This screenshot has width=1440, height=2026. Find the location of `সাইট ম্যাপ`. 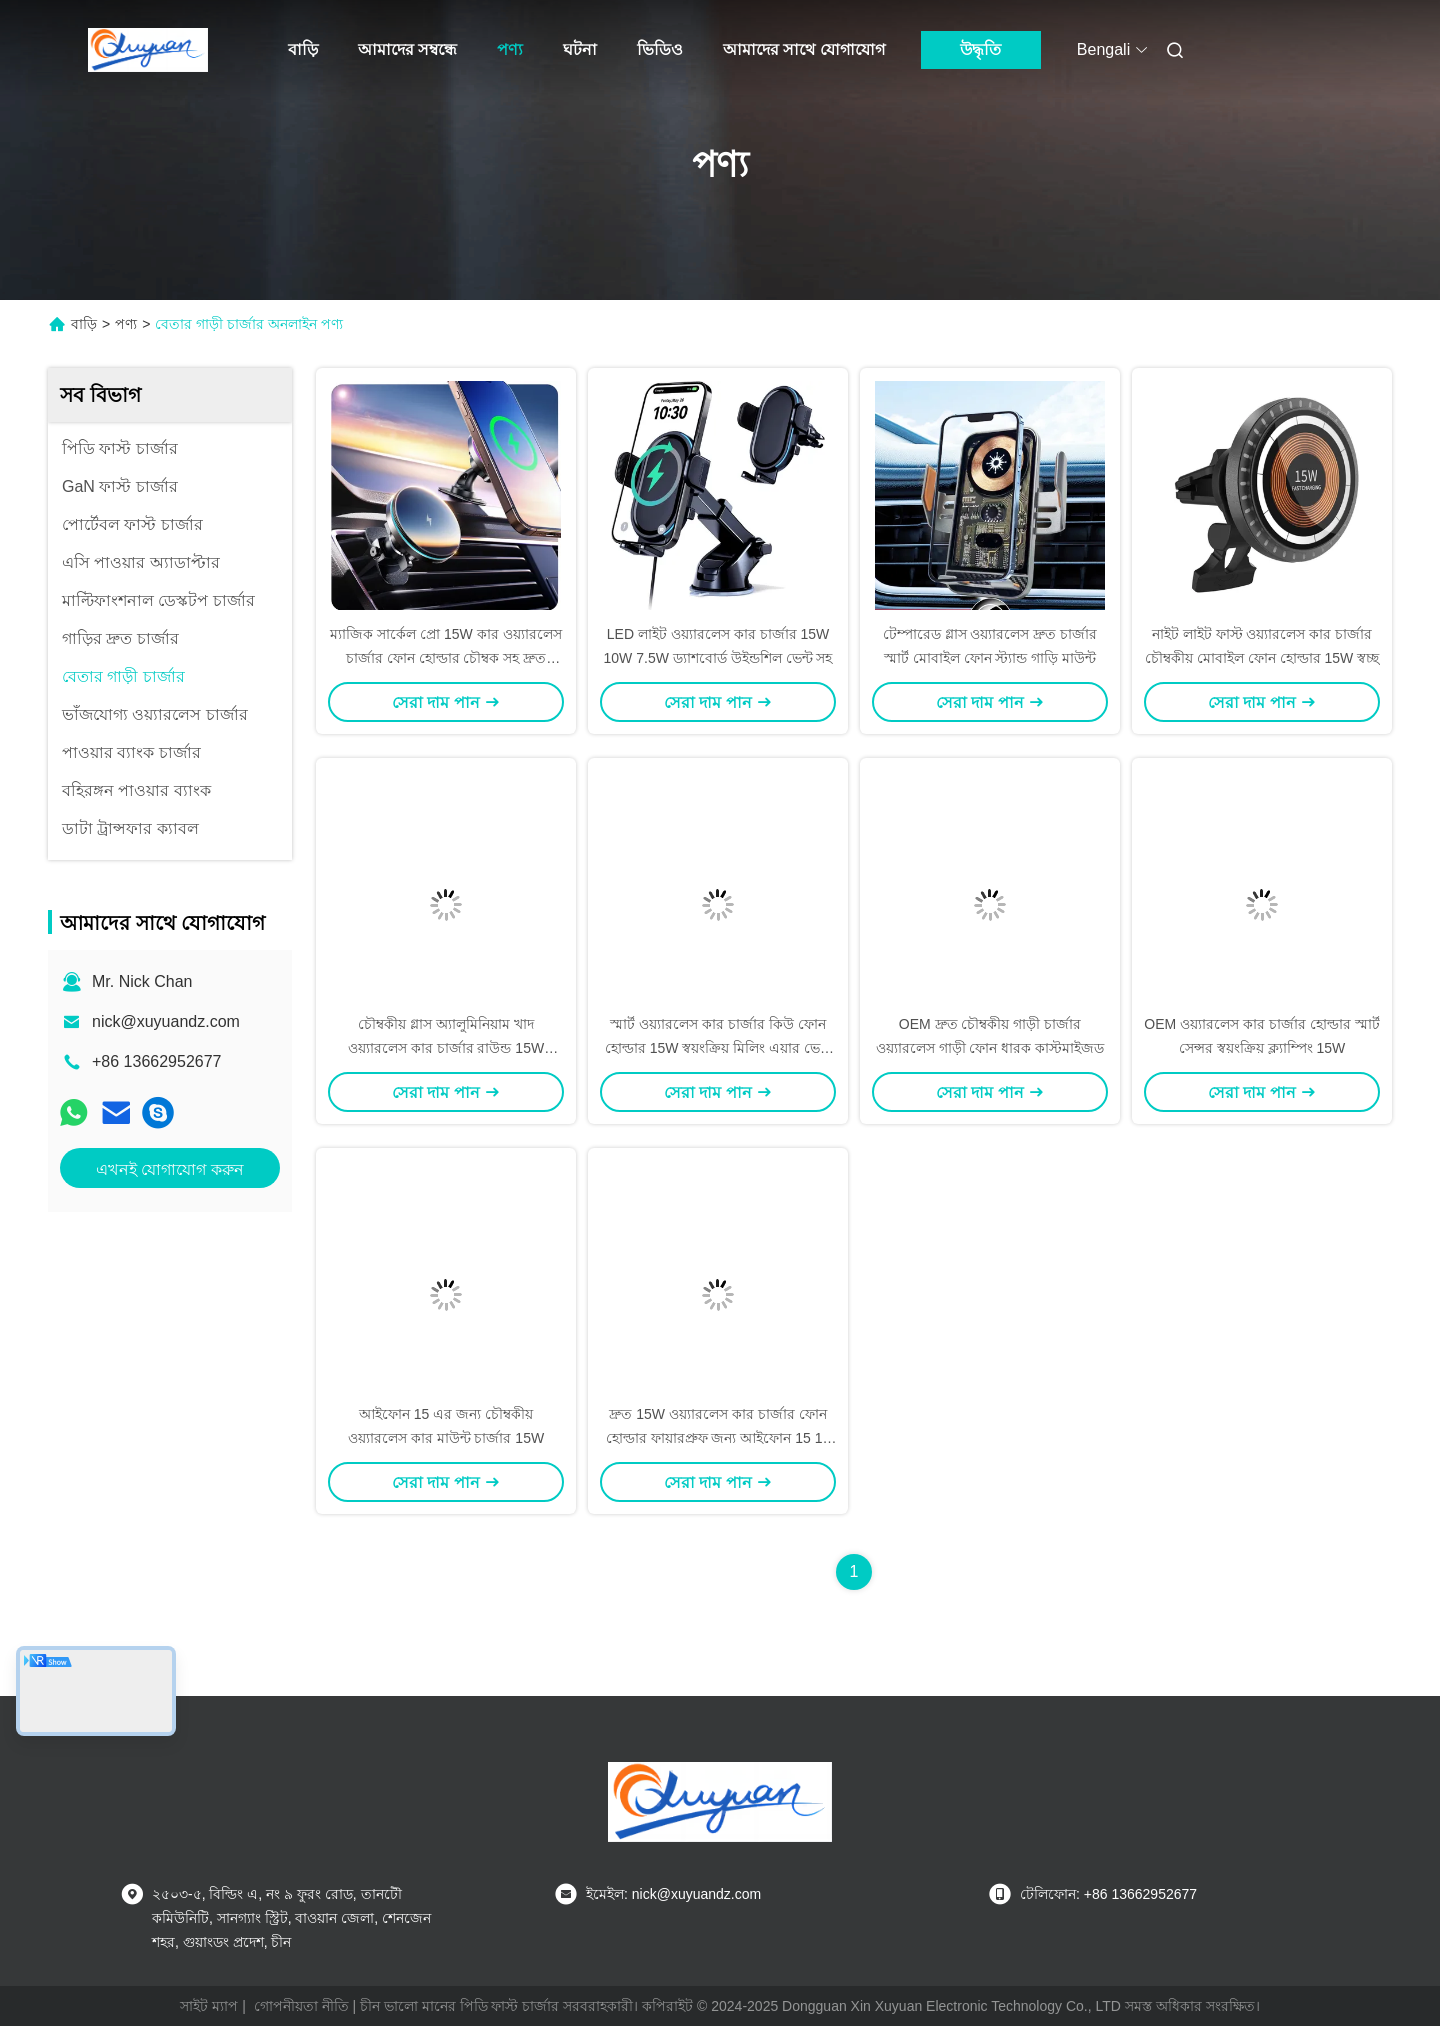

সাইট ম্যাপ is located at coordinates (209, 2006).